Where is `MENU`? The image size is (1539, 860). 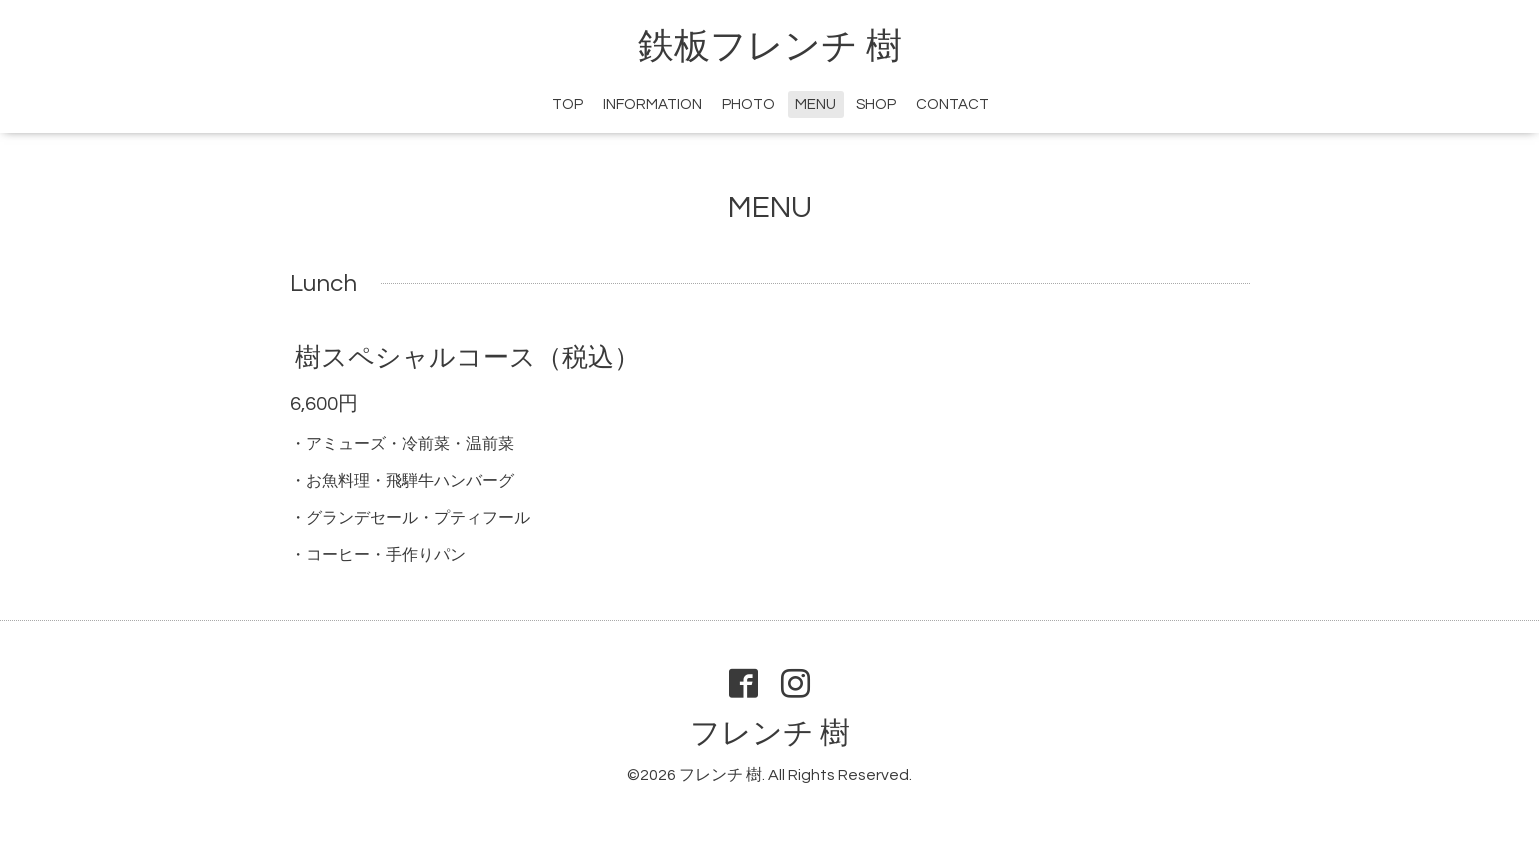
MENU is located at coordinates (815, 104).